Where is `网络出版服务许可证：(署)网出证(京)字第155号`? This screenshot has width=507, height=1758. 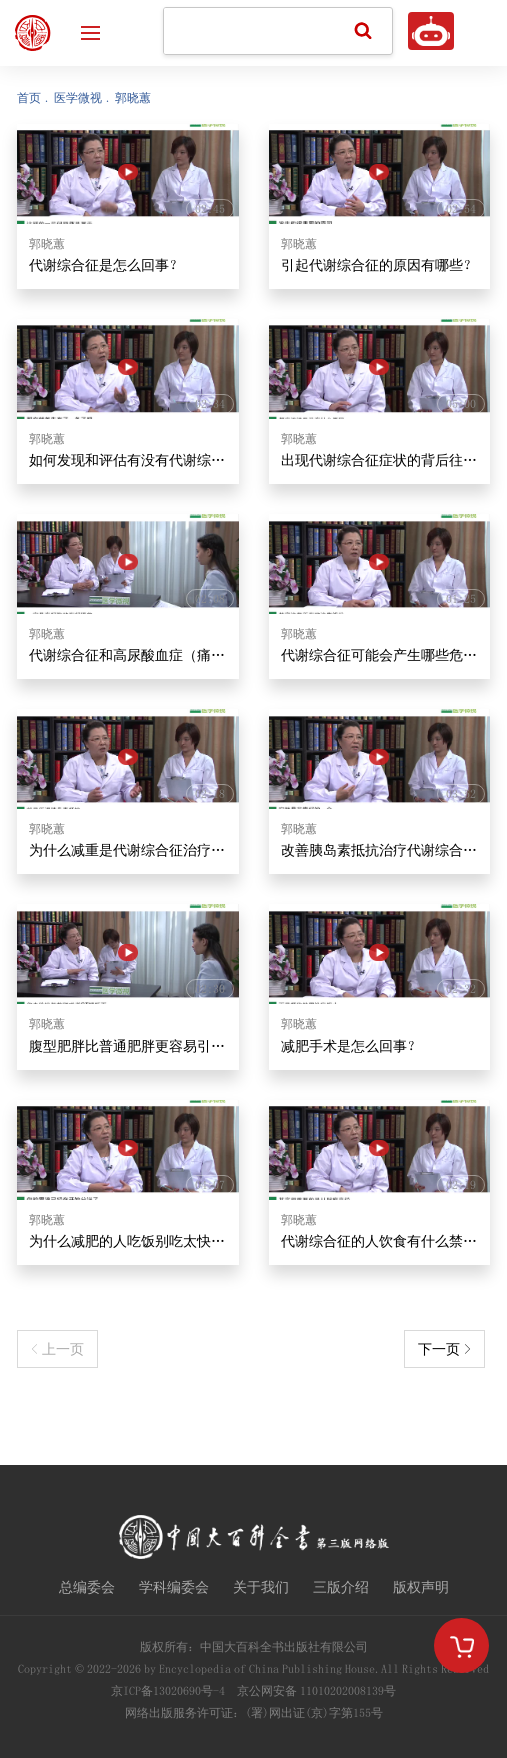
网络出版服务许可证：(署)网出证(京)字第155号 is located at coordinates (254, 1713).